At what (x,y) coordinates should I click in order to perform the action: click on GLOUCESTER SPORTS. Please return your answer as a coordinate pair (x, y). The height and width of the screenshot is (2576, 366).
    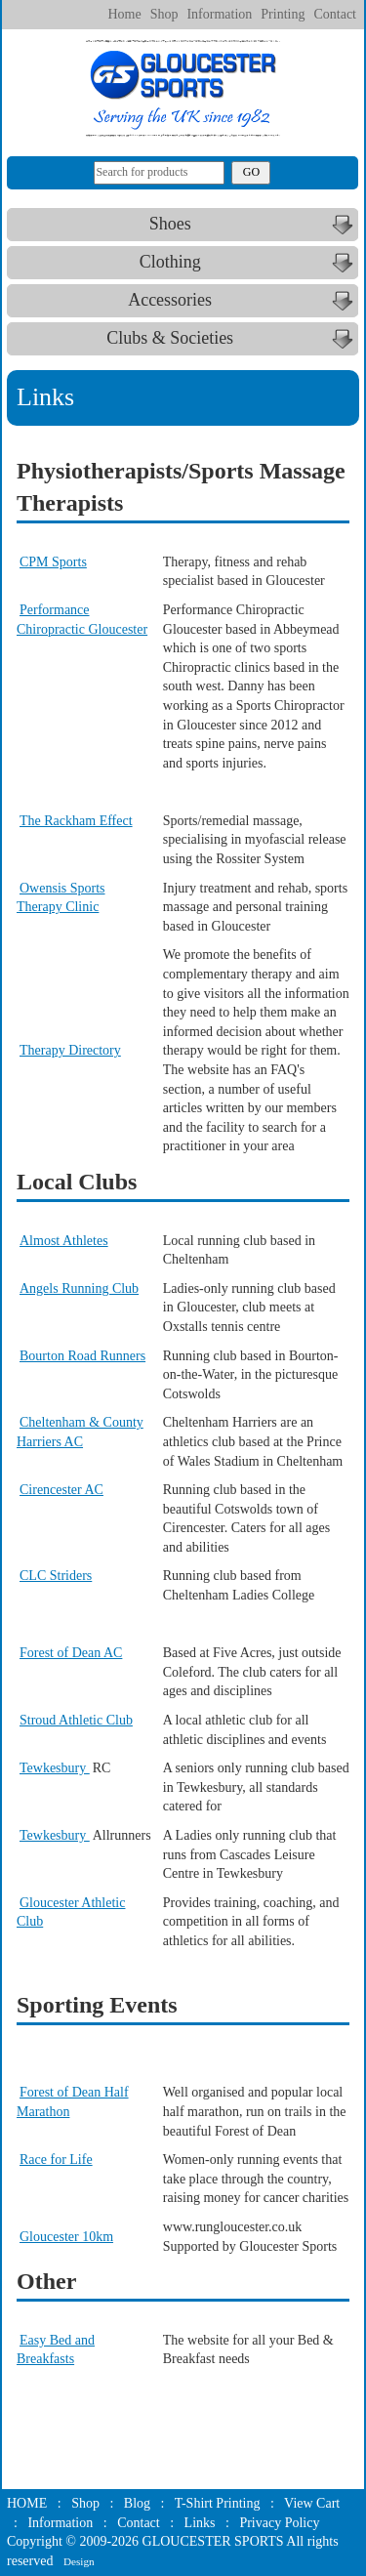
    Looking at the image, I should click on (213, 2541).